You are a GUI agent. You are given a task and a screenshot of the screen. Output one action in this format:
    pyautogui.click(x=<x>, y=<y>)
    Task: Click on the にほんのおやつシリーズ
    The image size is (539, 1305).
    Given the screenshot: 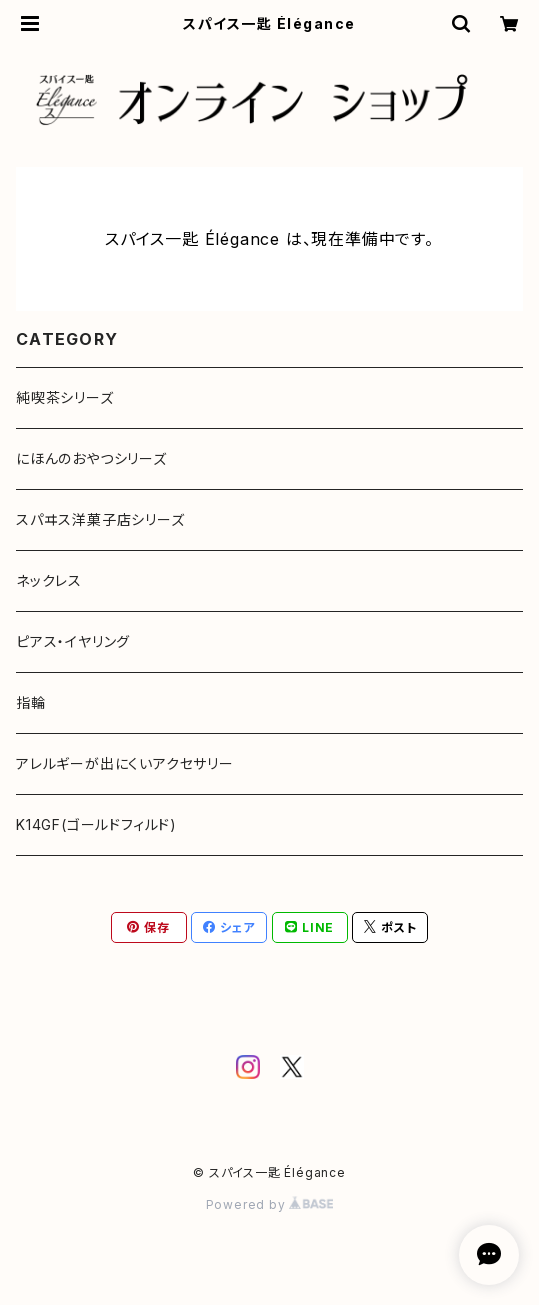 What is the action you would take?
    pyautogui.click(x=91, y=458)
    